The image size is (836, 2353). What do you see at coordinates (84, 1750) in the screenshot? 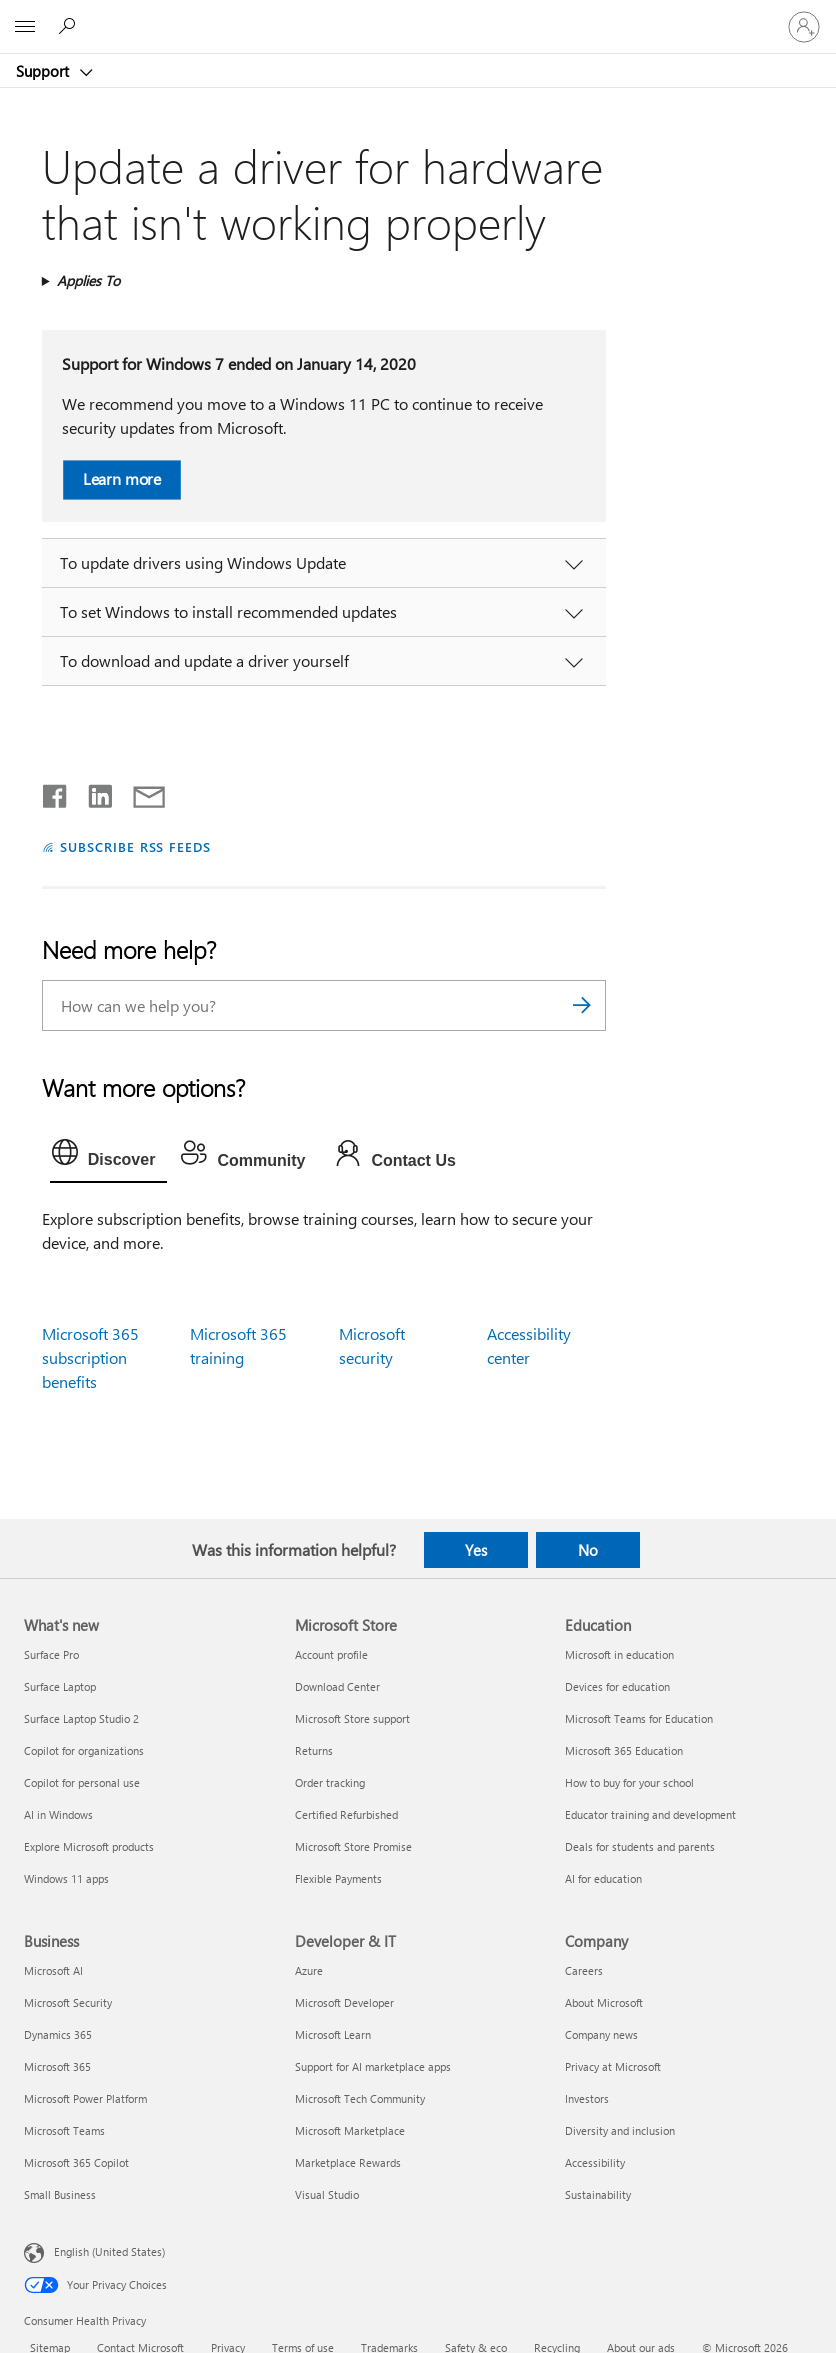
I see `Copilot for organizations [Copilot for organizations What's new]` at bounding box center [84, 1750].